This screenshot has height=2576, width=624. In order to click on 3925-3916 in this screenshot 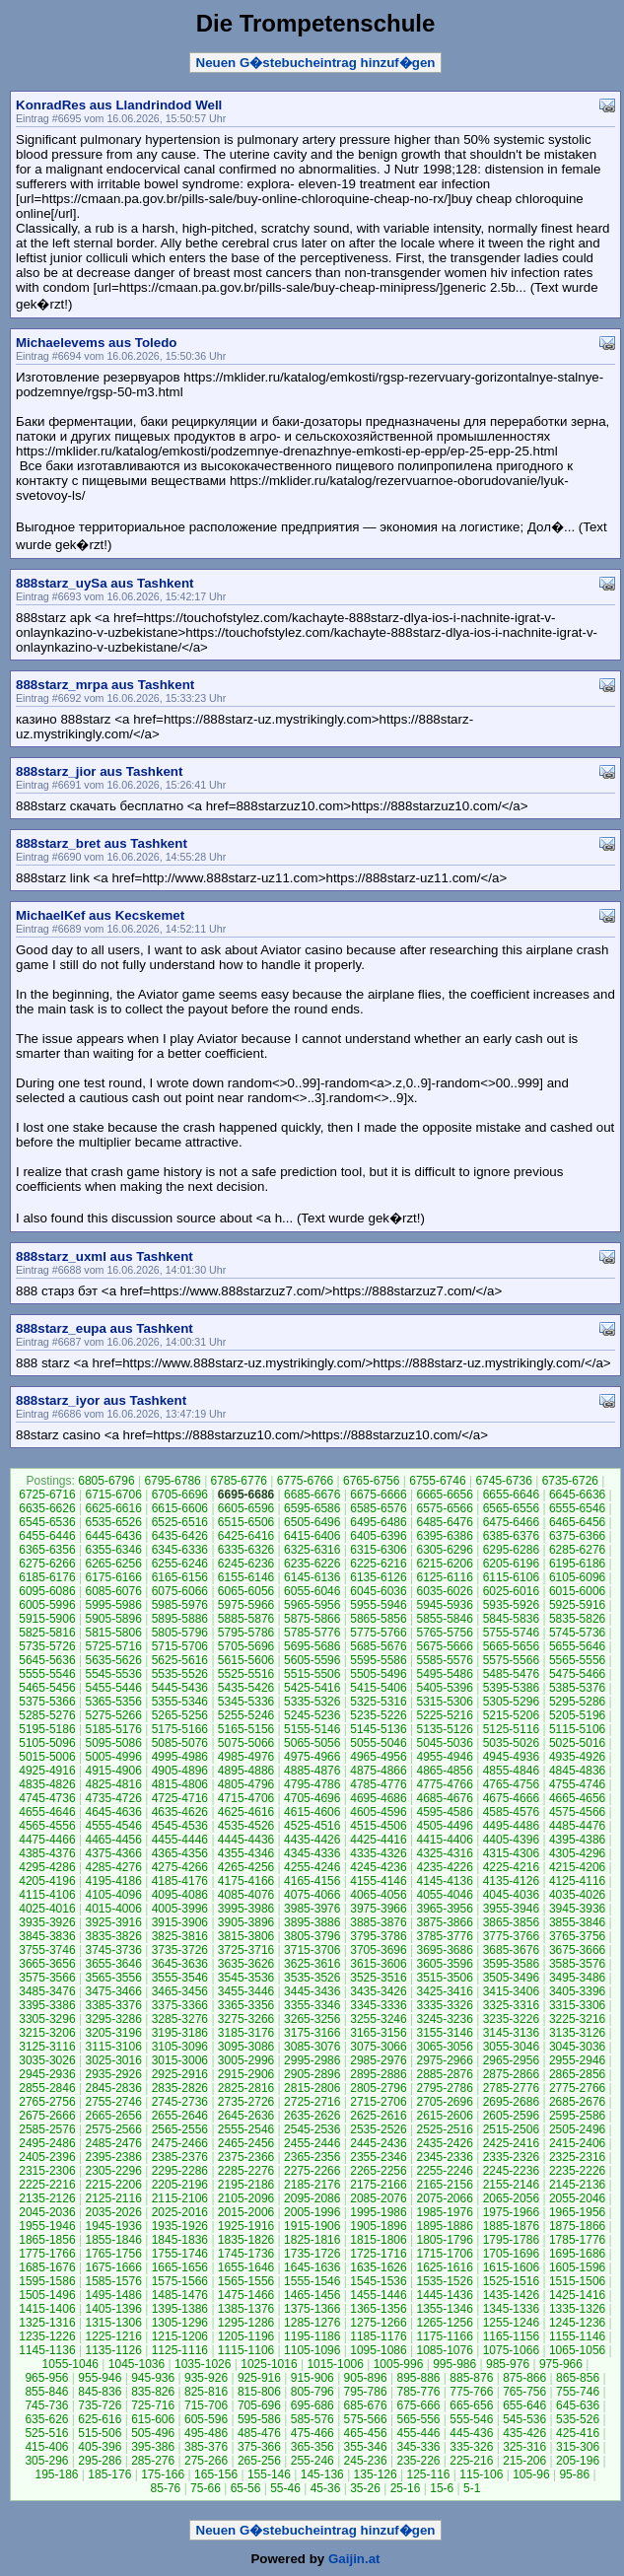, I will do `click(113, 1922)`.